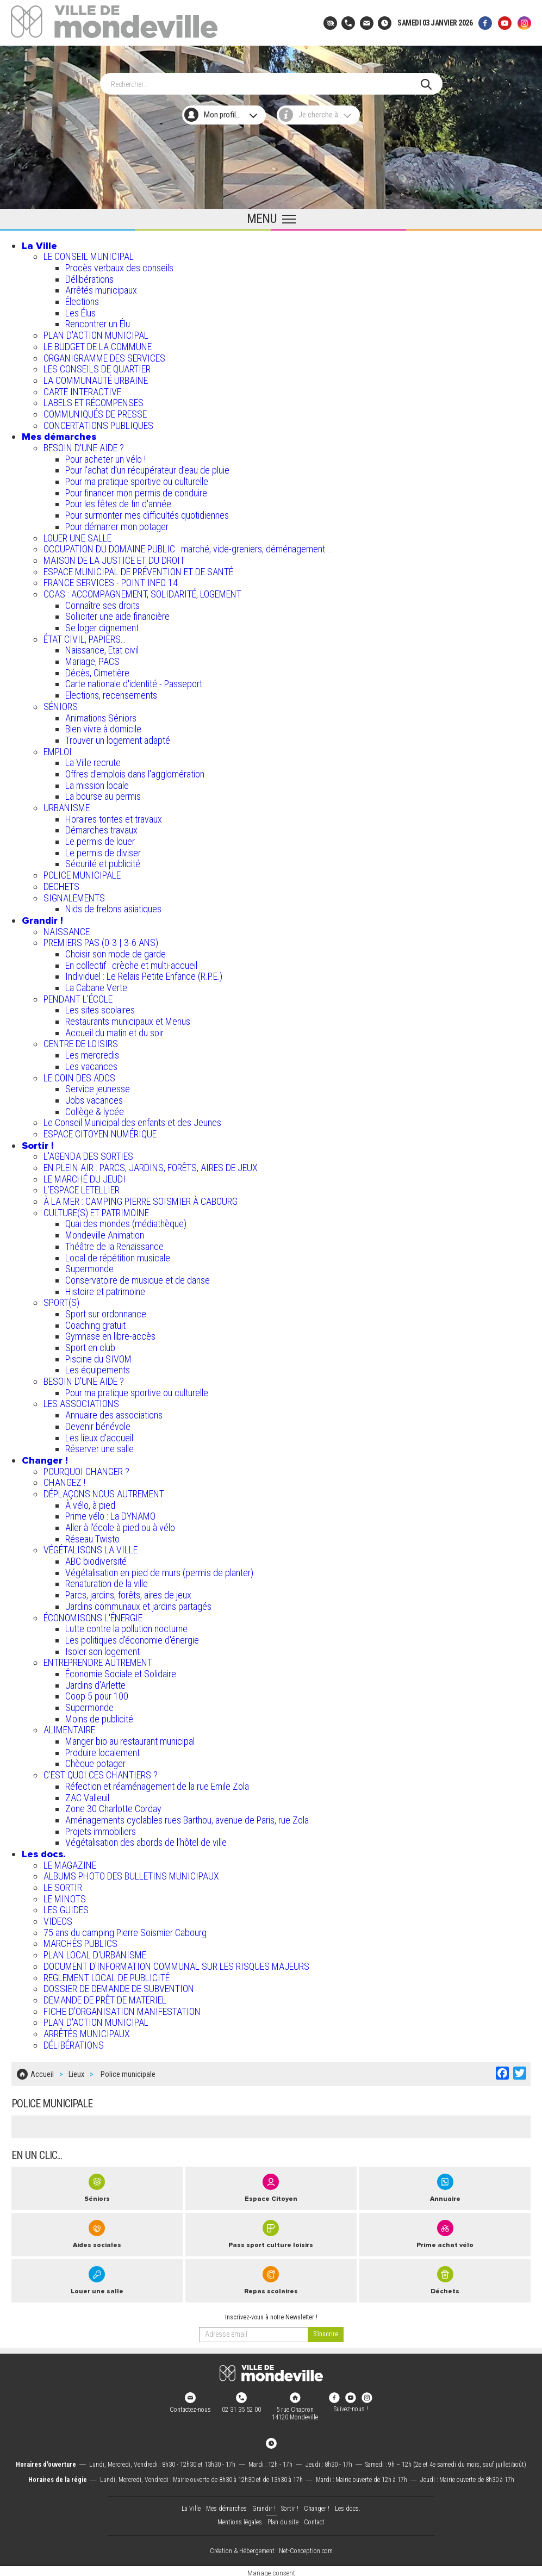 This screenshot has height=2576, width=542. I want to click on Renaturation de la ville, so click(106, 1581).